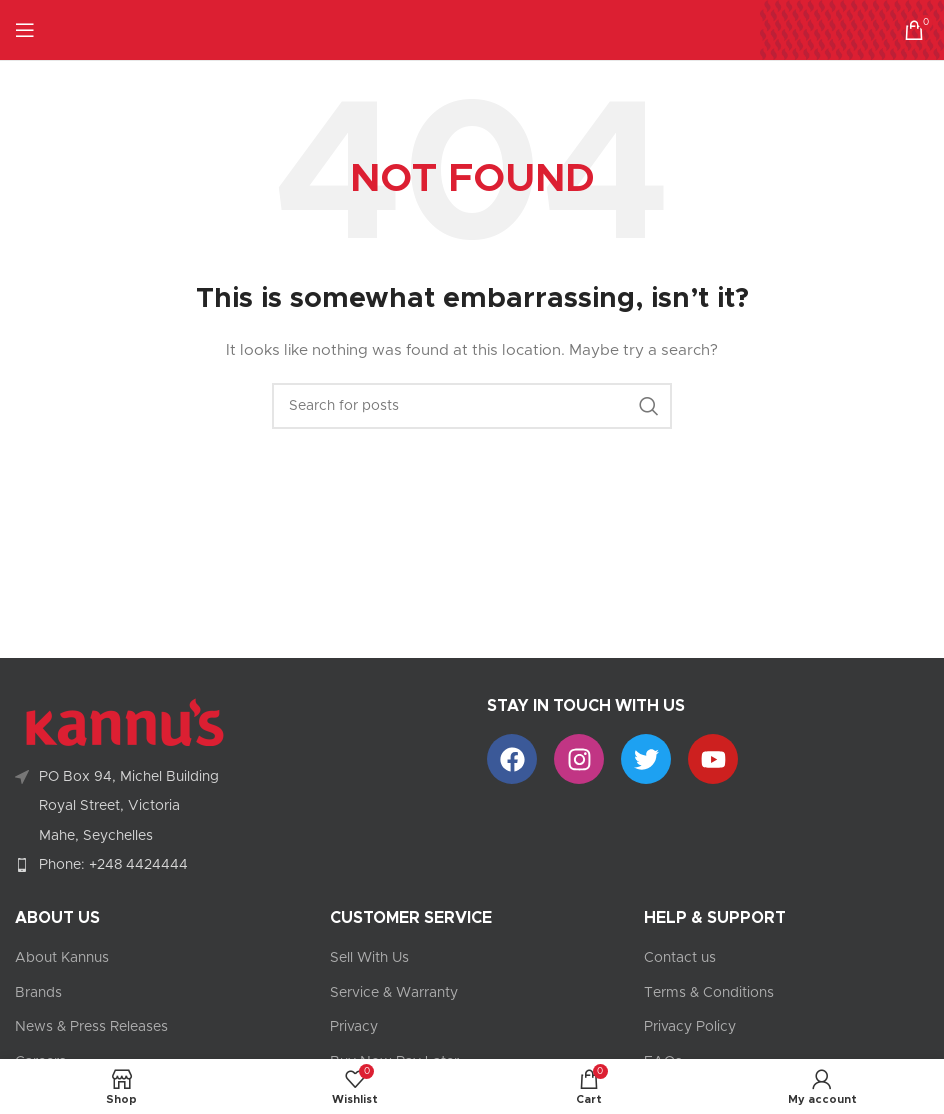  Describe the element at coordinates (354, 1027) in the screenshot. I see `Privacy` at that location.